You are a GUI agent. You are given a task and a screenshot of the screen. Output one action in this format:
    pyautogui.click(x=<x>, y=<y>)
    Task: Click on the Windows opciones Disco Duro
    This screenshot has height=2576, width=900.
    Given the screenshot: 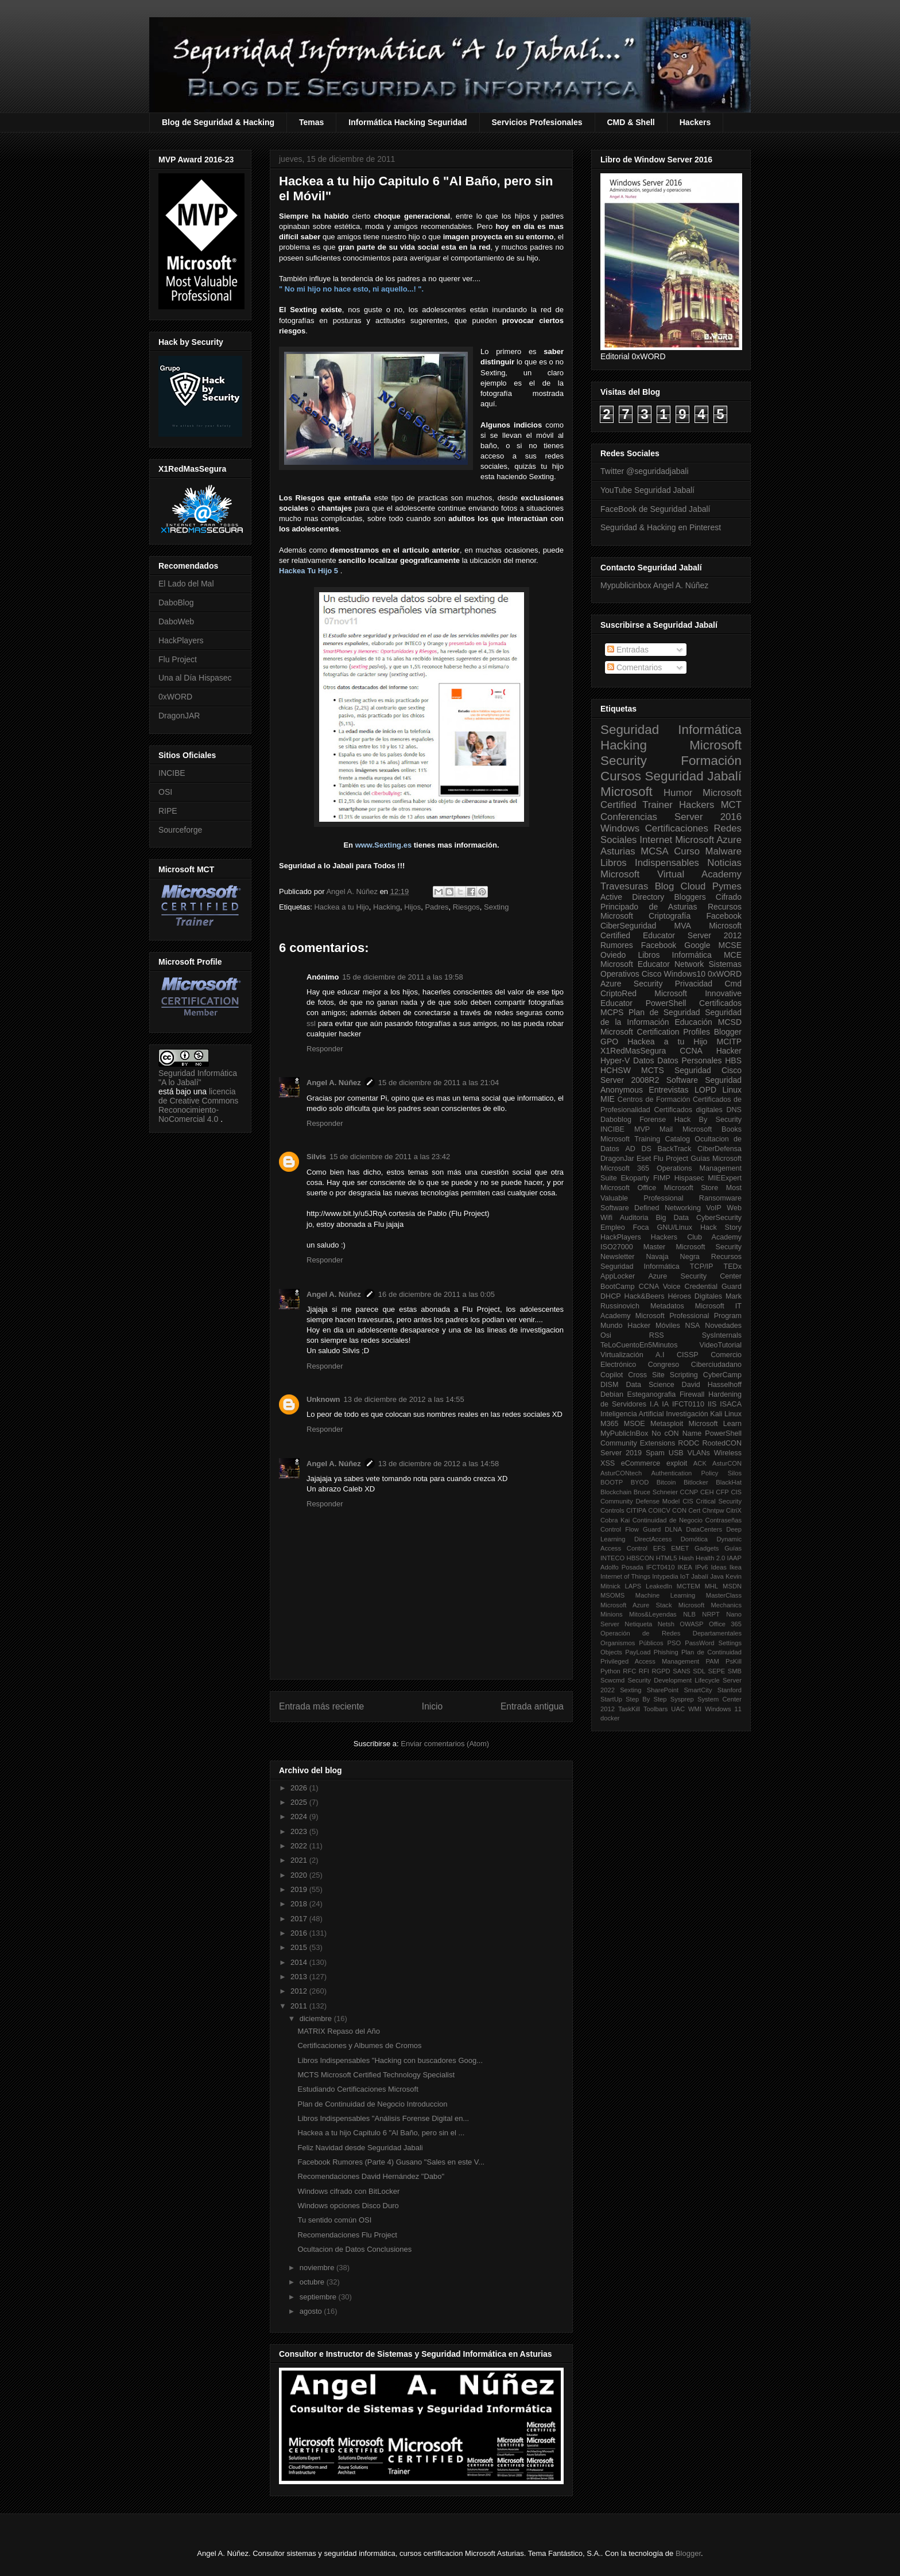 What is the action you would take?
    pyautogui.click(x=347, y=2205)
    